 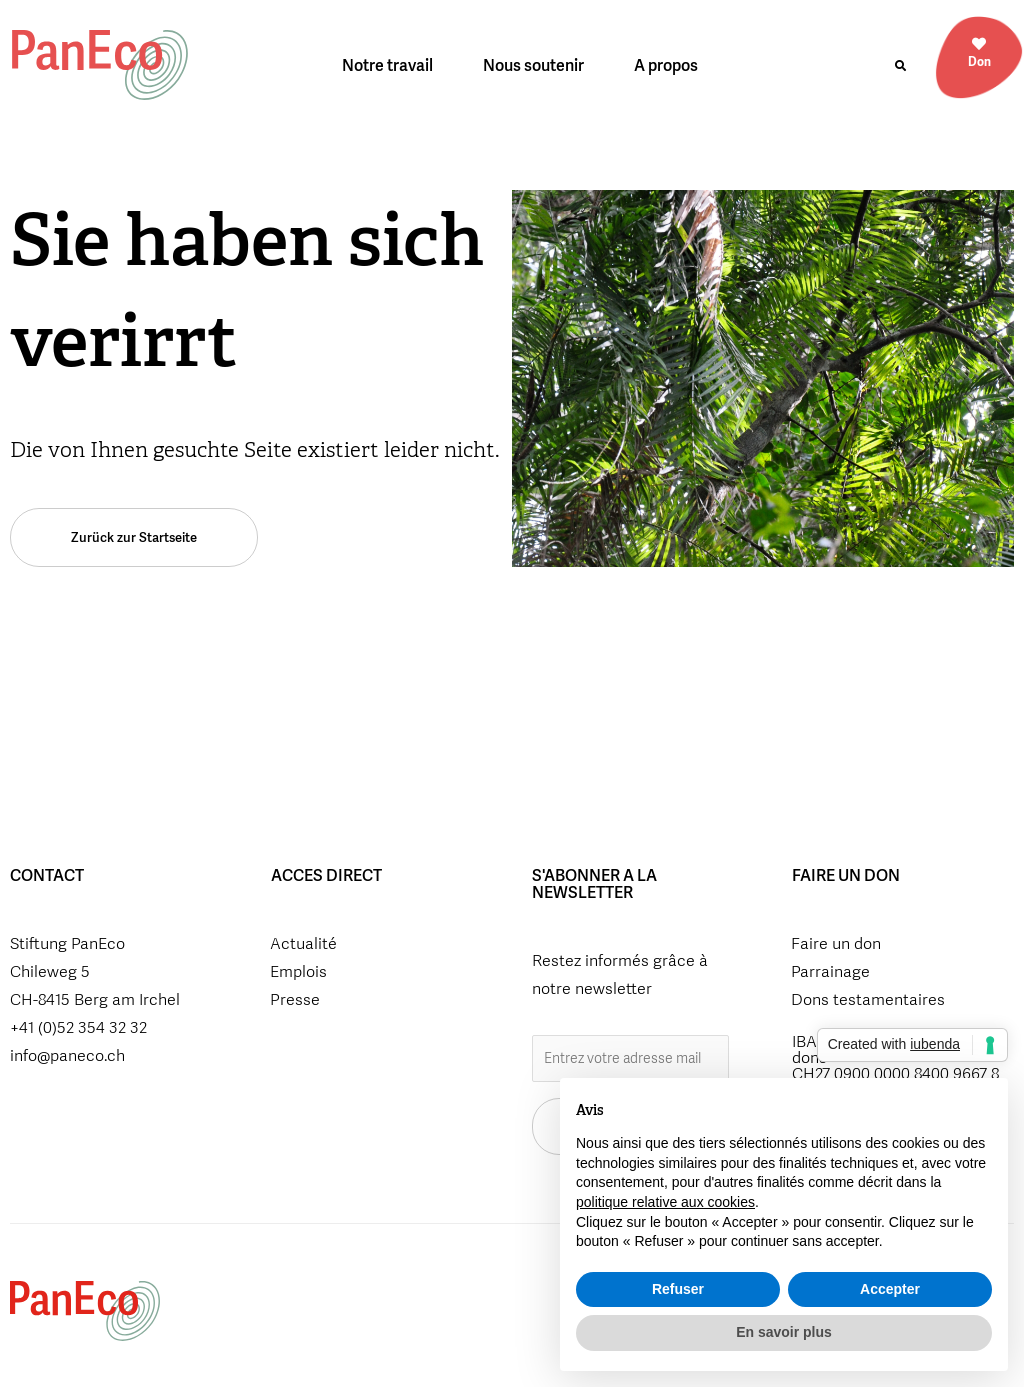 I want to click on [button], so click(x=901, y=66).